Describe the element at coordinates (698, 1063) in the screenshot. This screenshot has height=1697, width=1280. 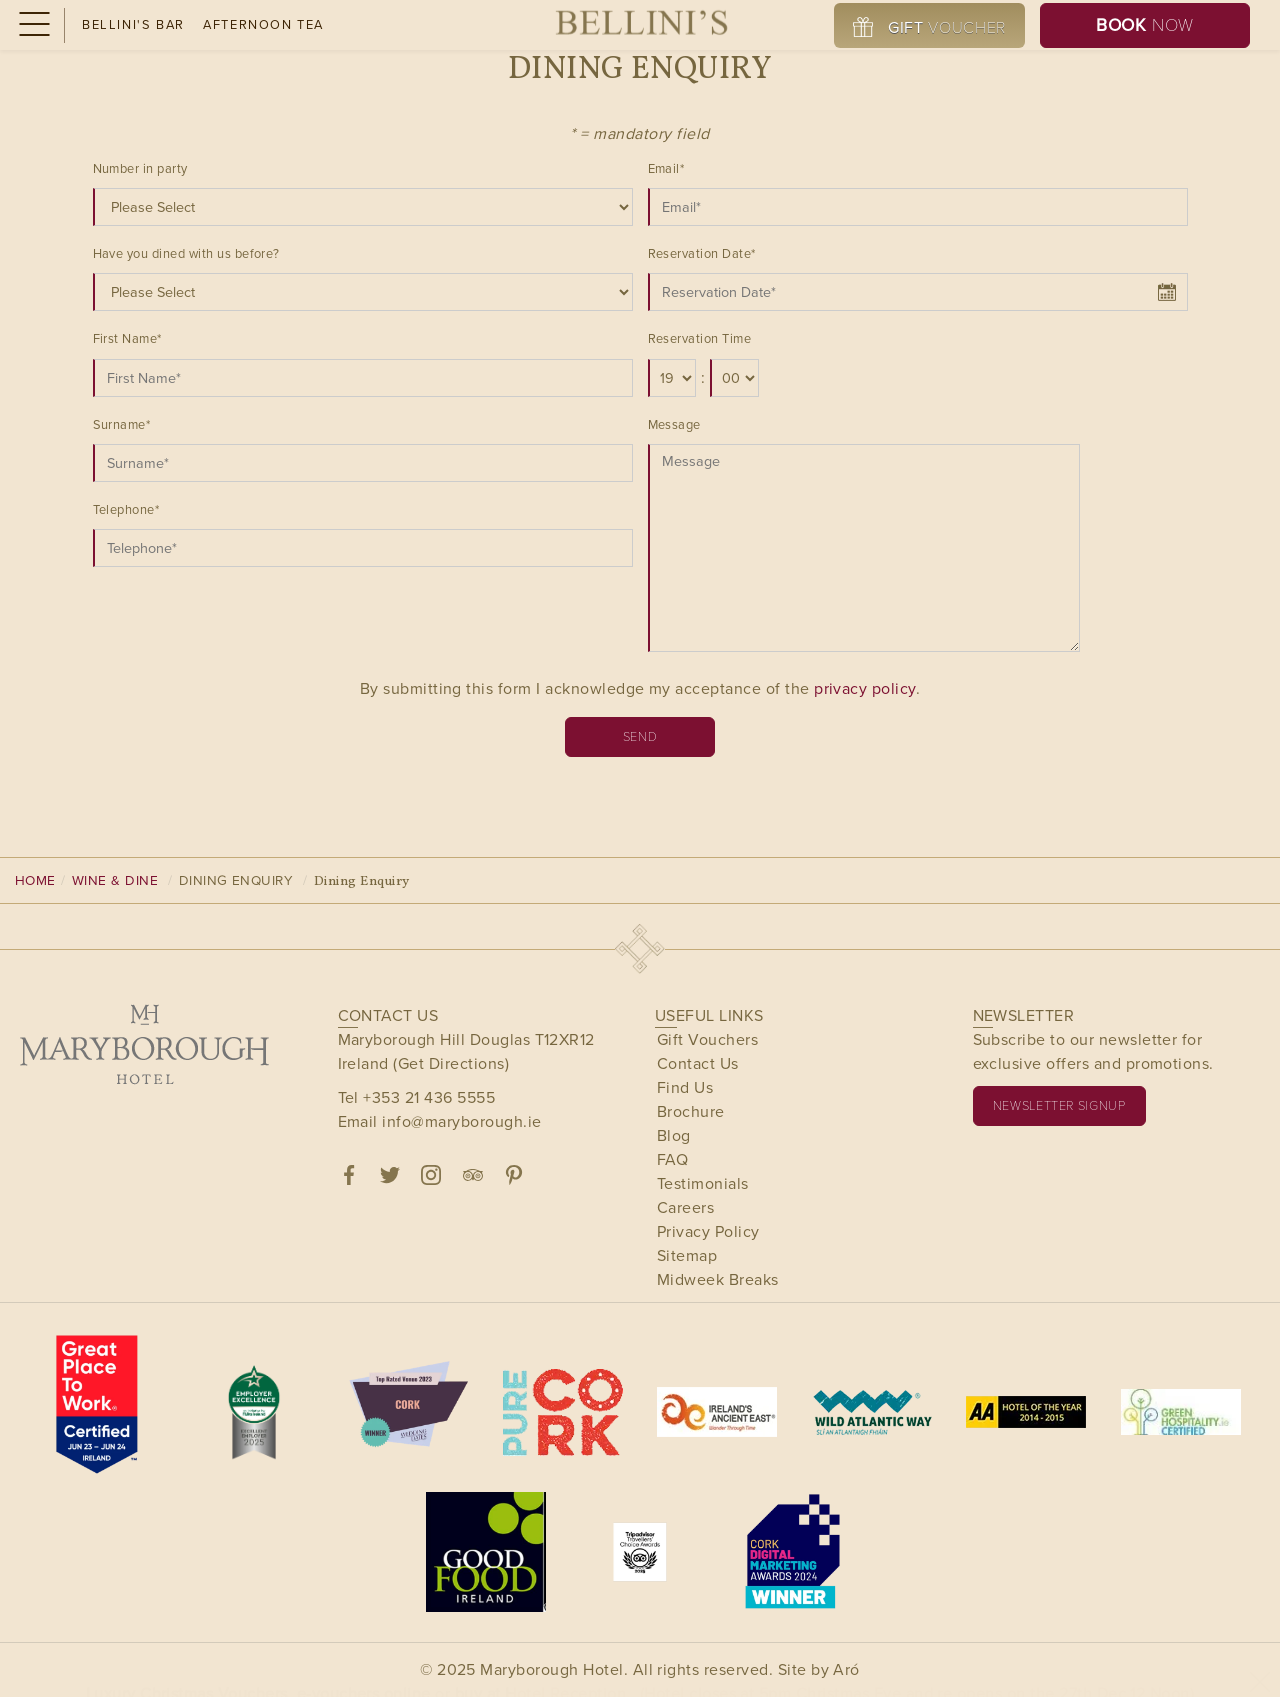
I see `Contact Us` at that location.